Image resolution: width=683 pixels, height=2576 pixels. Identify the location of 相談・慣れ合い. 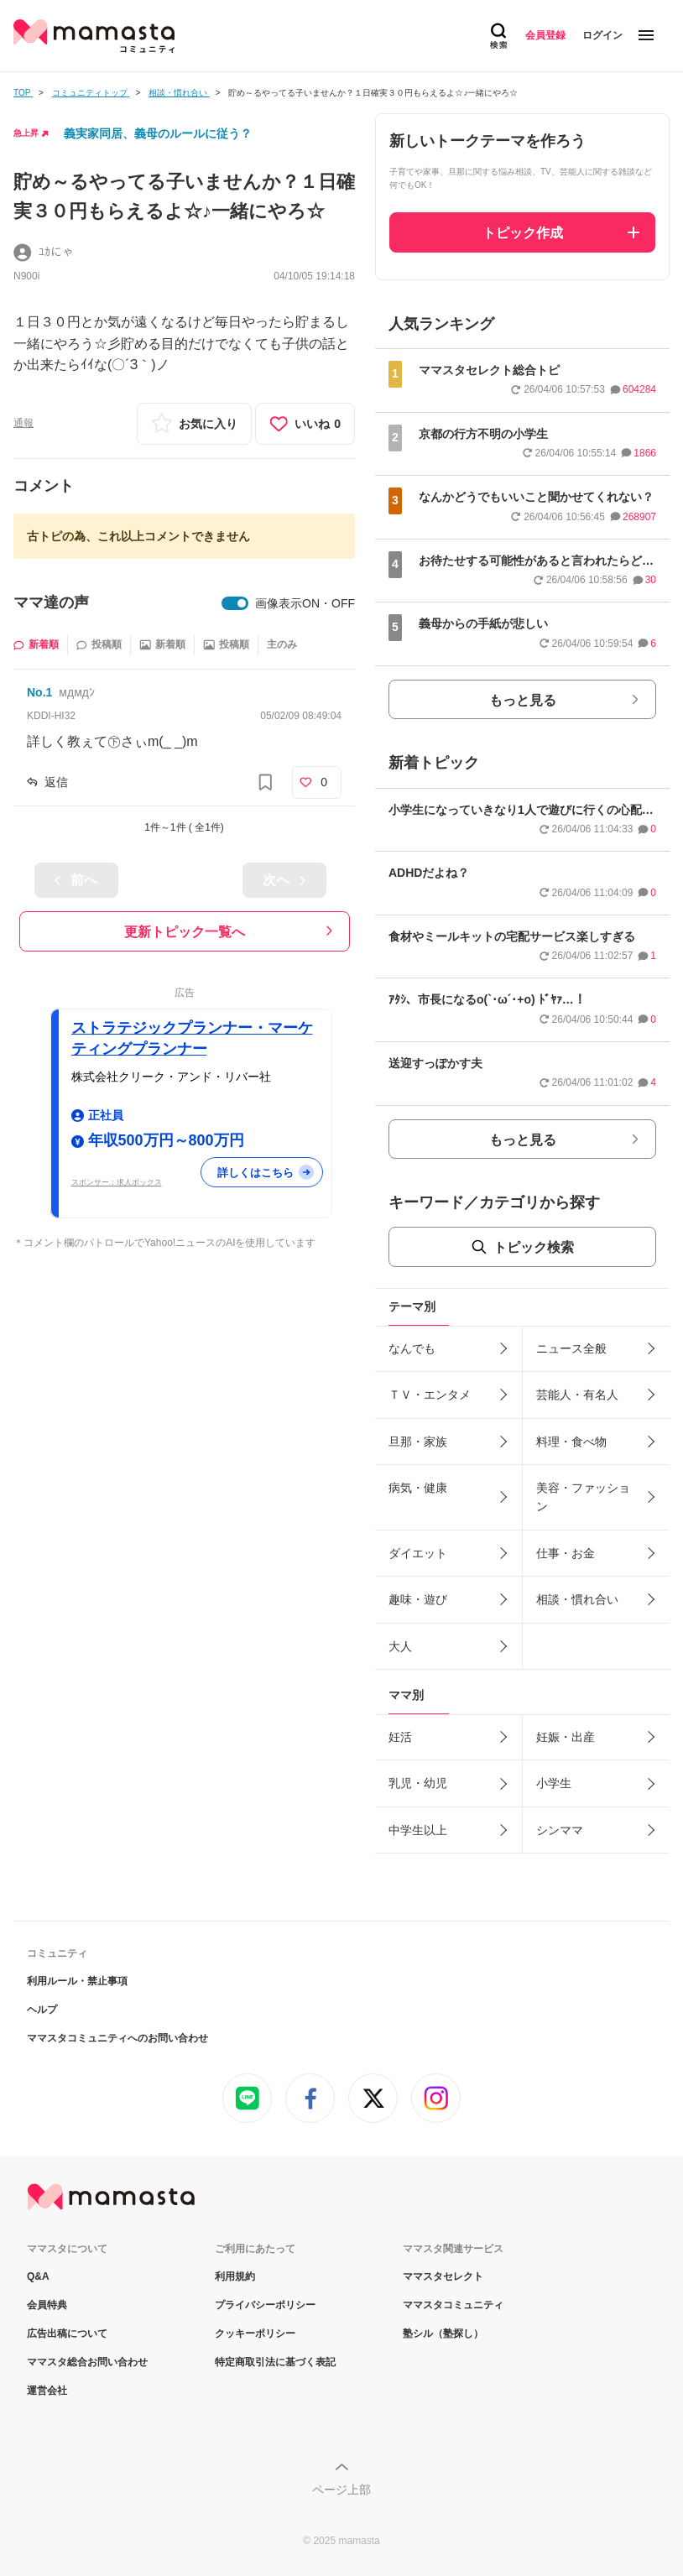
(577, 1599).